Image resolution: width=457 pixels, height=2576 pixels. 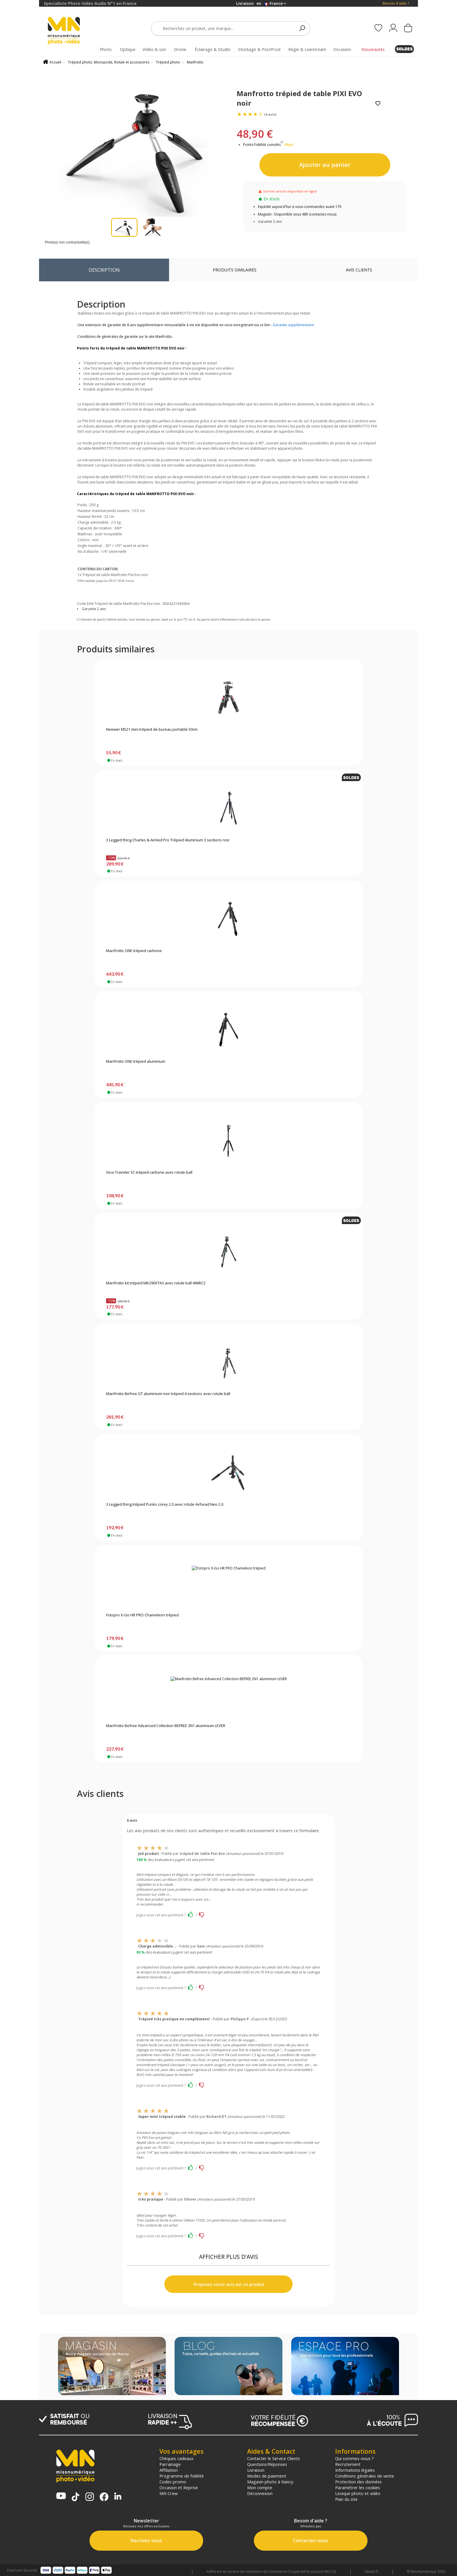 What do you see at coordinates (170, 2464) in the screenshot?
I see `Parrainage` at bounding box center [170, 2464].